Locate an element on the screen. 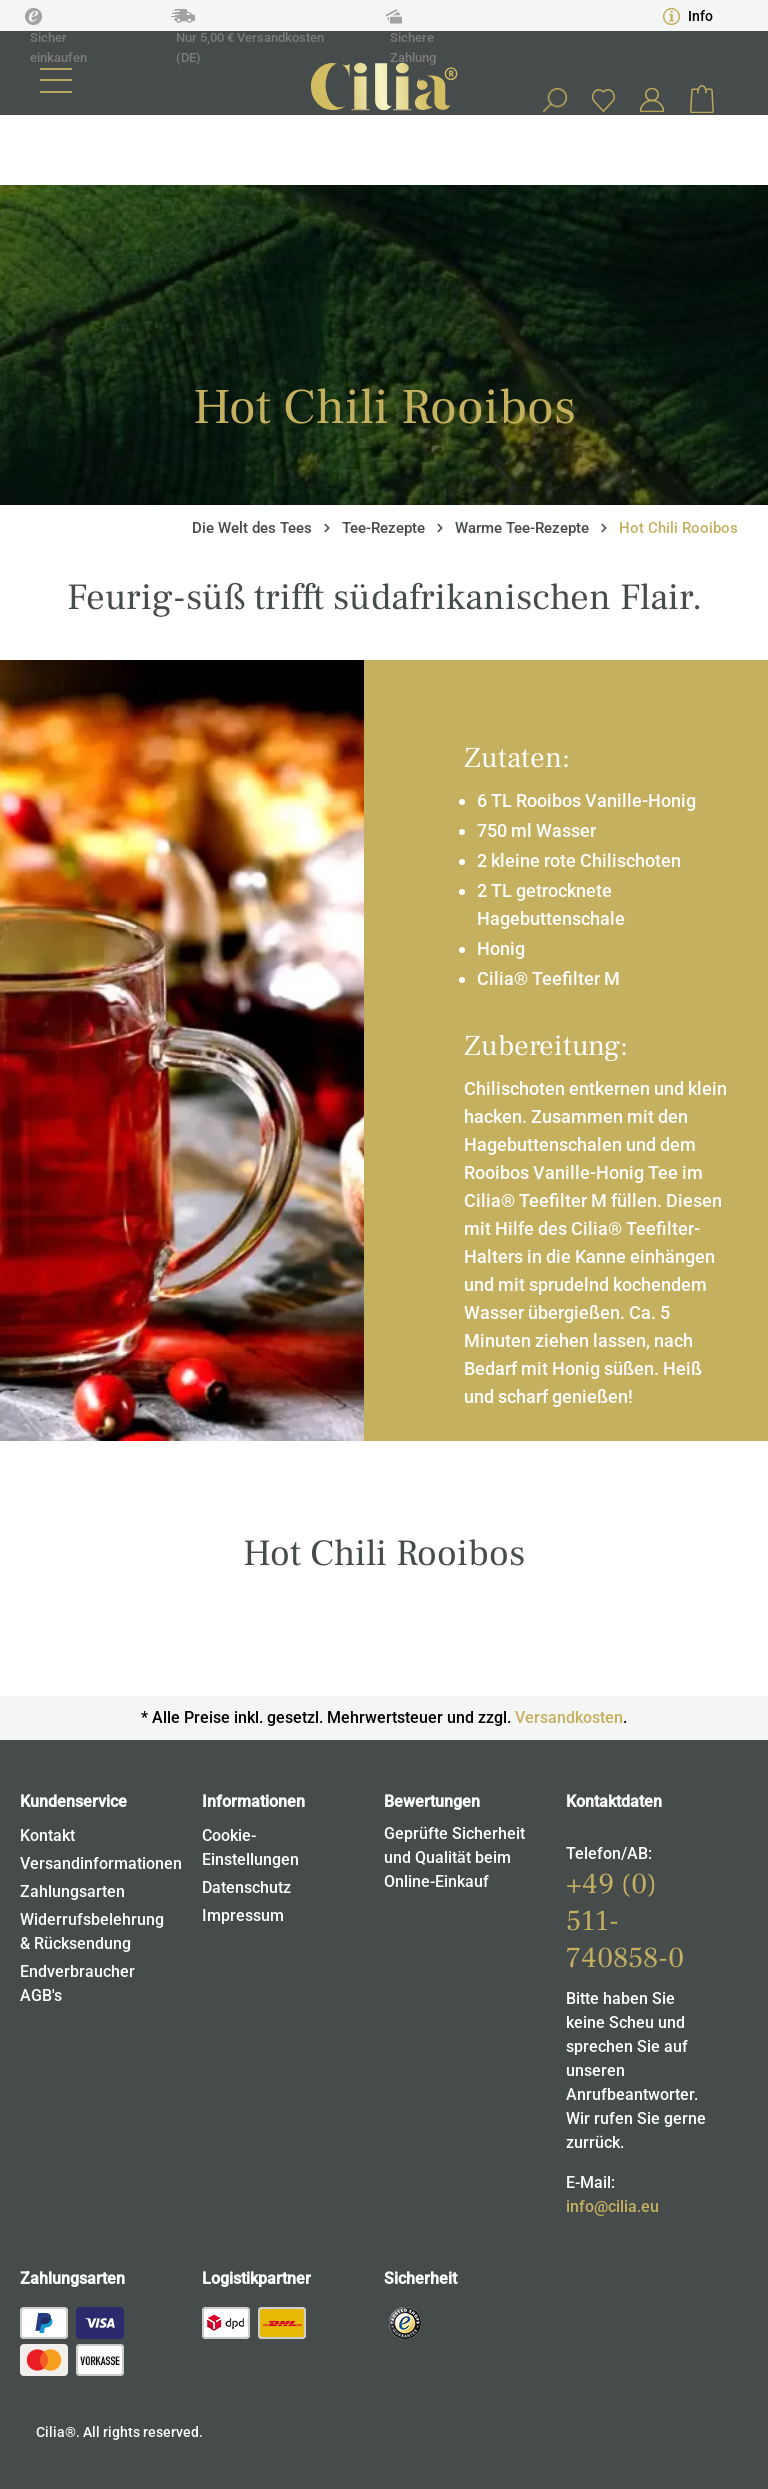 Image resolution: width=768 pixels, height=2489 pixels. Zahlungsarten is located at coordinates (72, 1891).